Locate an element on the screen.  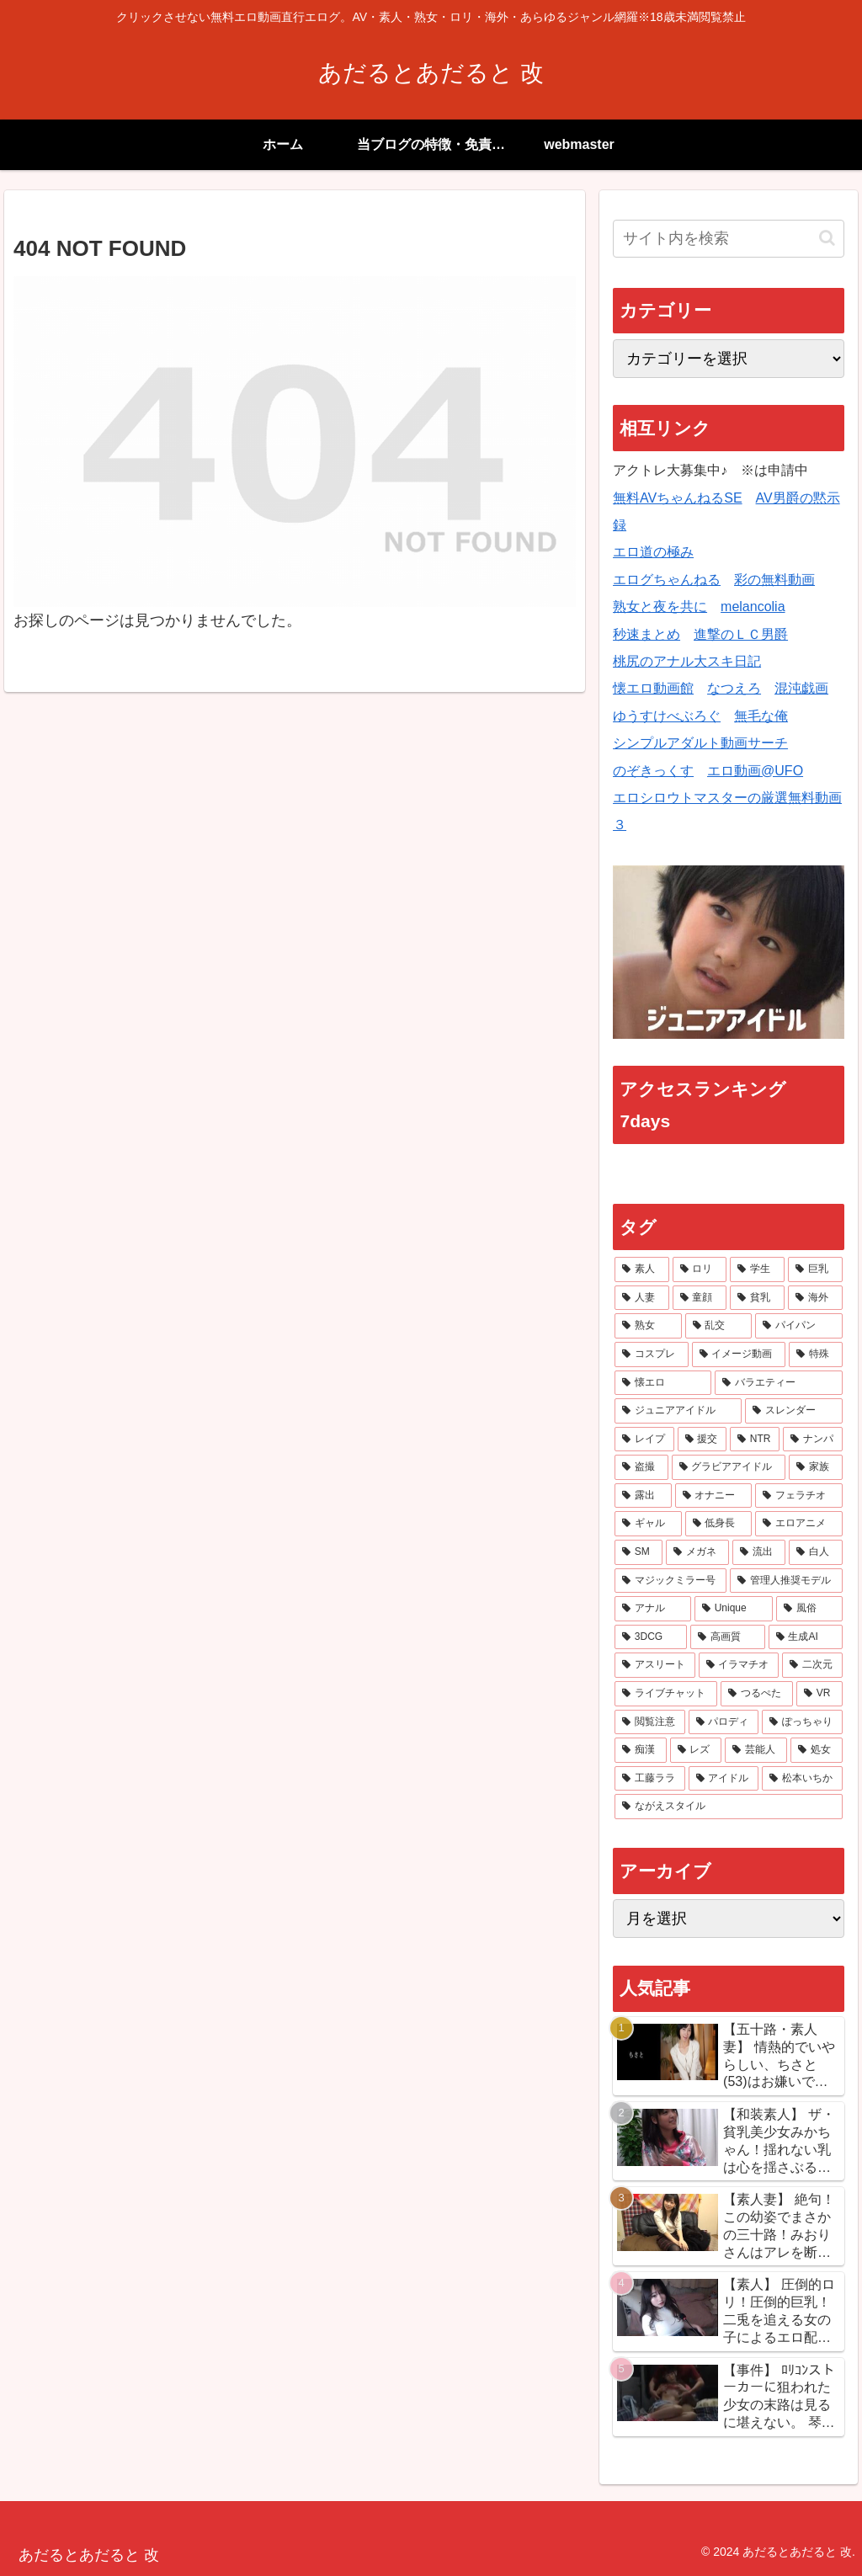
懐エロ動画館 is located at coordinates (653, 688).